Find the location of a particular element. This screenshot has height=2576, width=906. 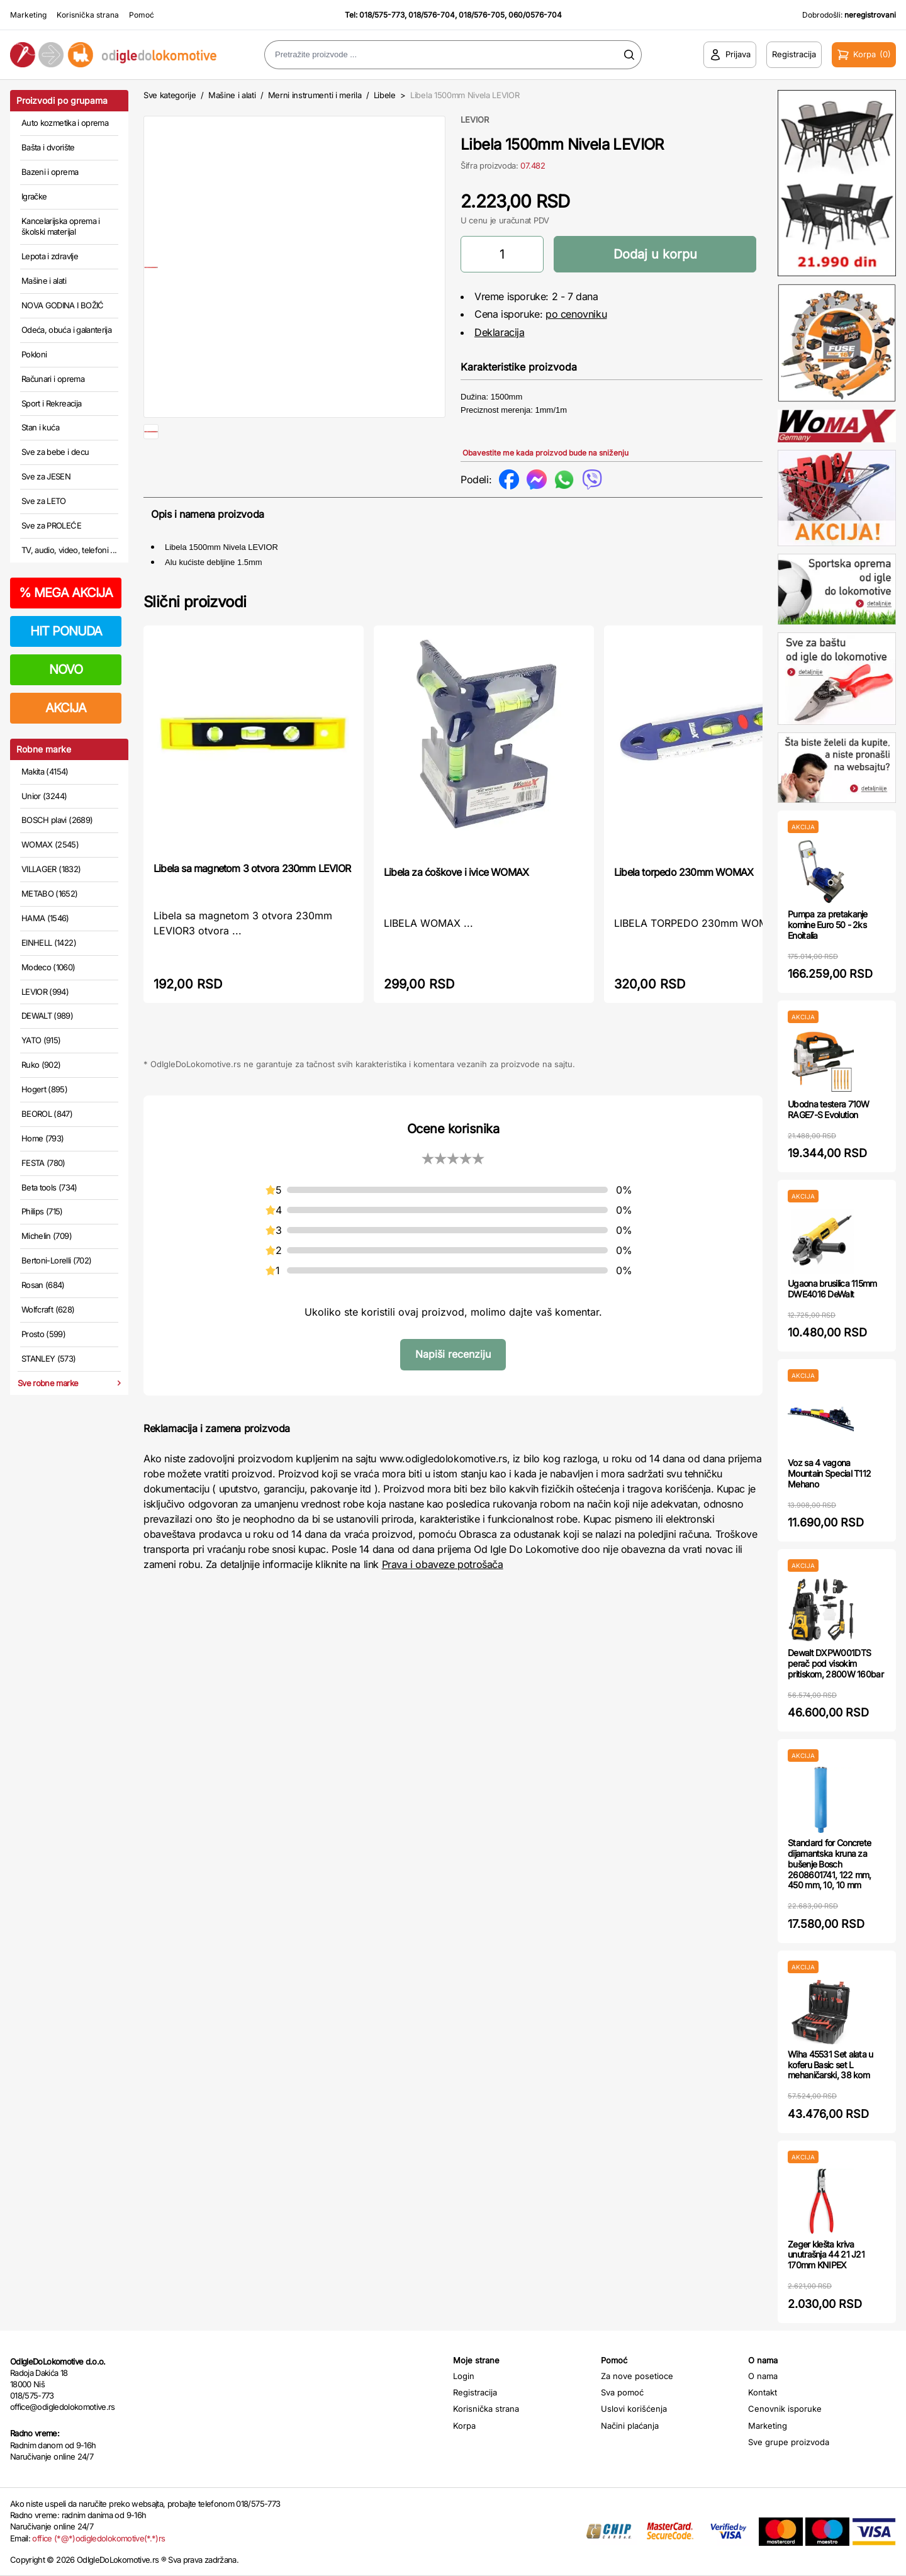

Stan i kuća is located at coordinates (40, 427).